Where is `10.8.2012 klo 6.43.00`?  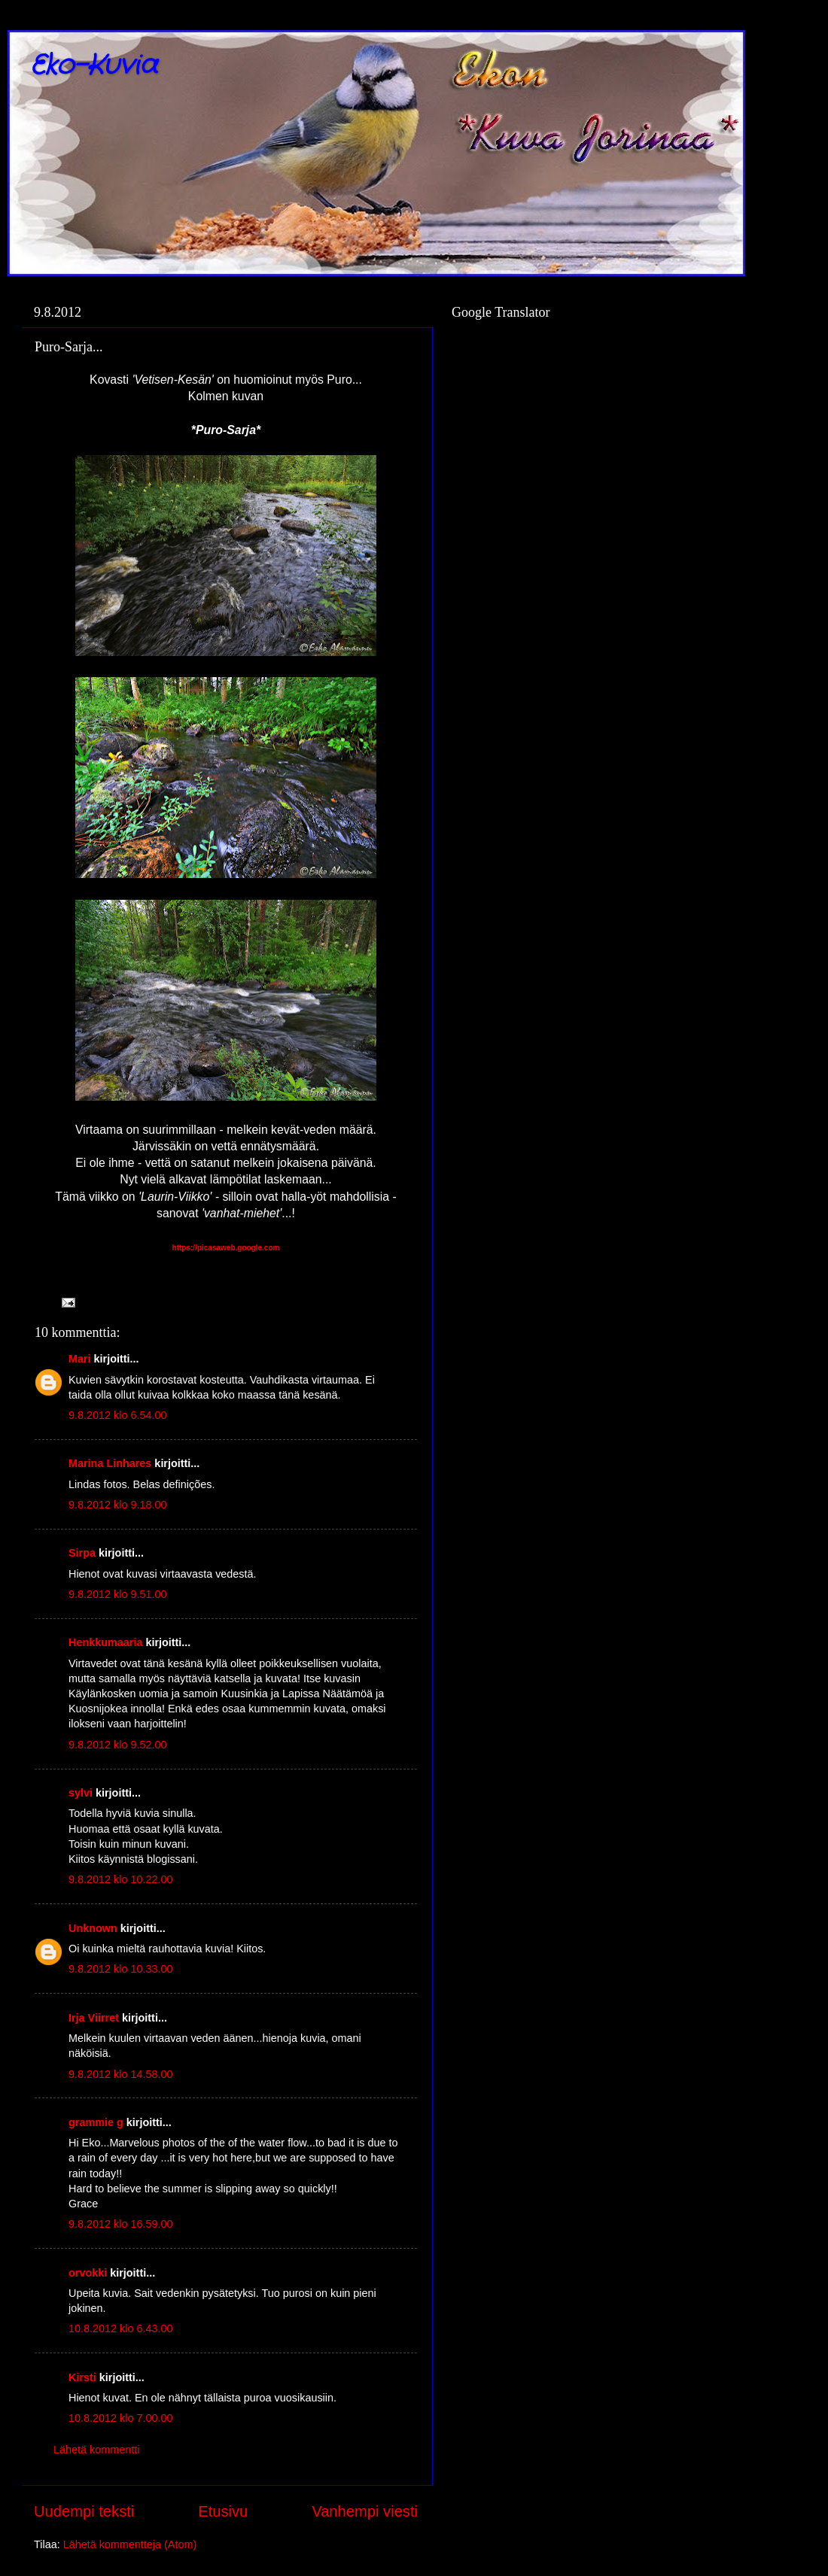 10.8.2012 klo 6.43.00 is located at coordinates (120, 2328).